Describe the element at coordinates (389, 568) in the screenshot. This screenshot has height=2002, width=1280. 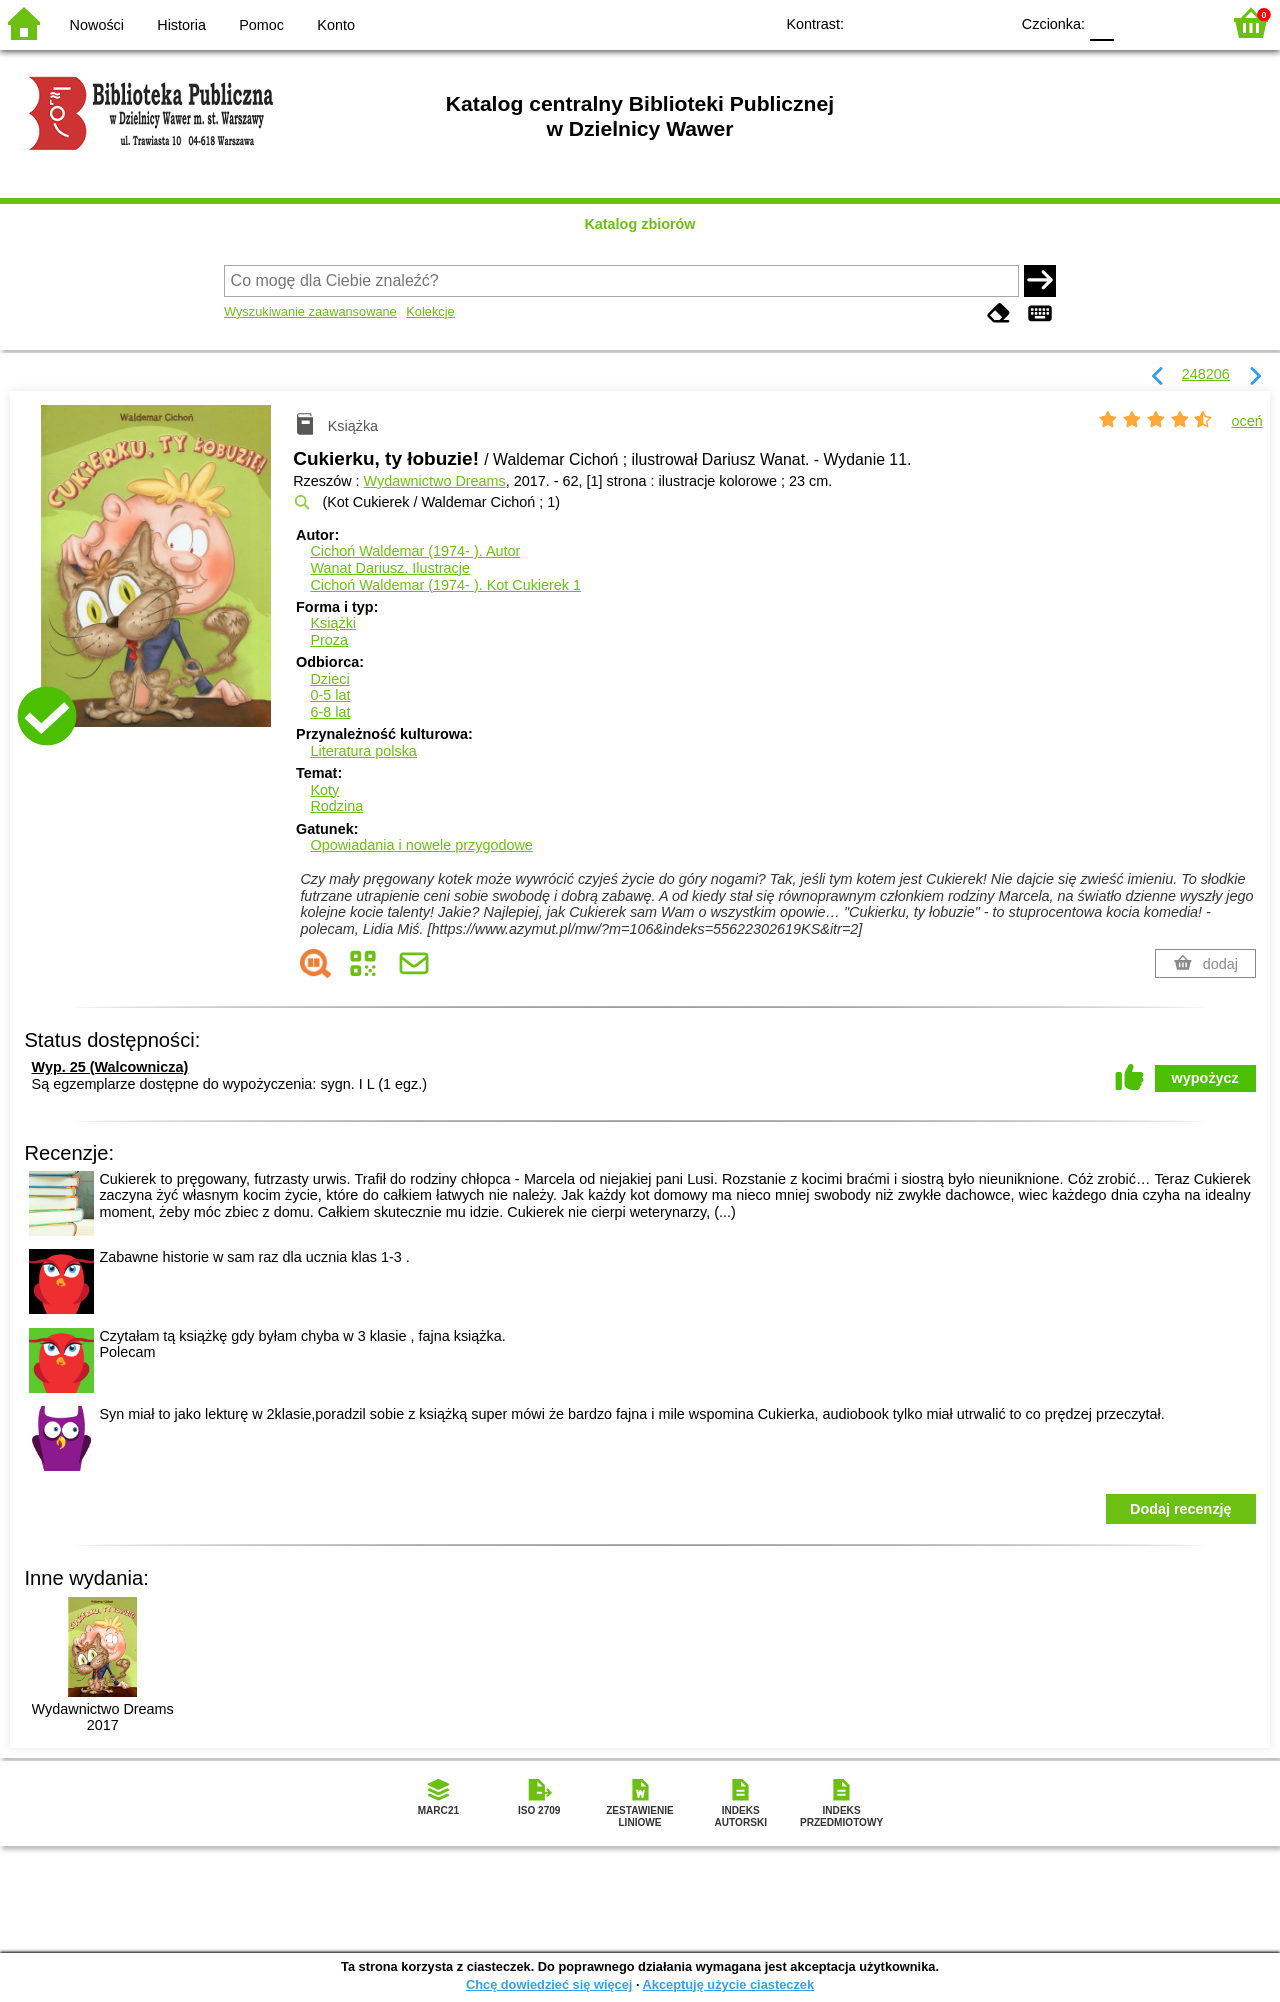
I see `Wanat Dariusz.` at that location.